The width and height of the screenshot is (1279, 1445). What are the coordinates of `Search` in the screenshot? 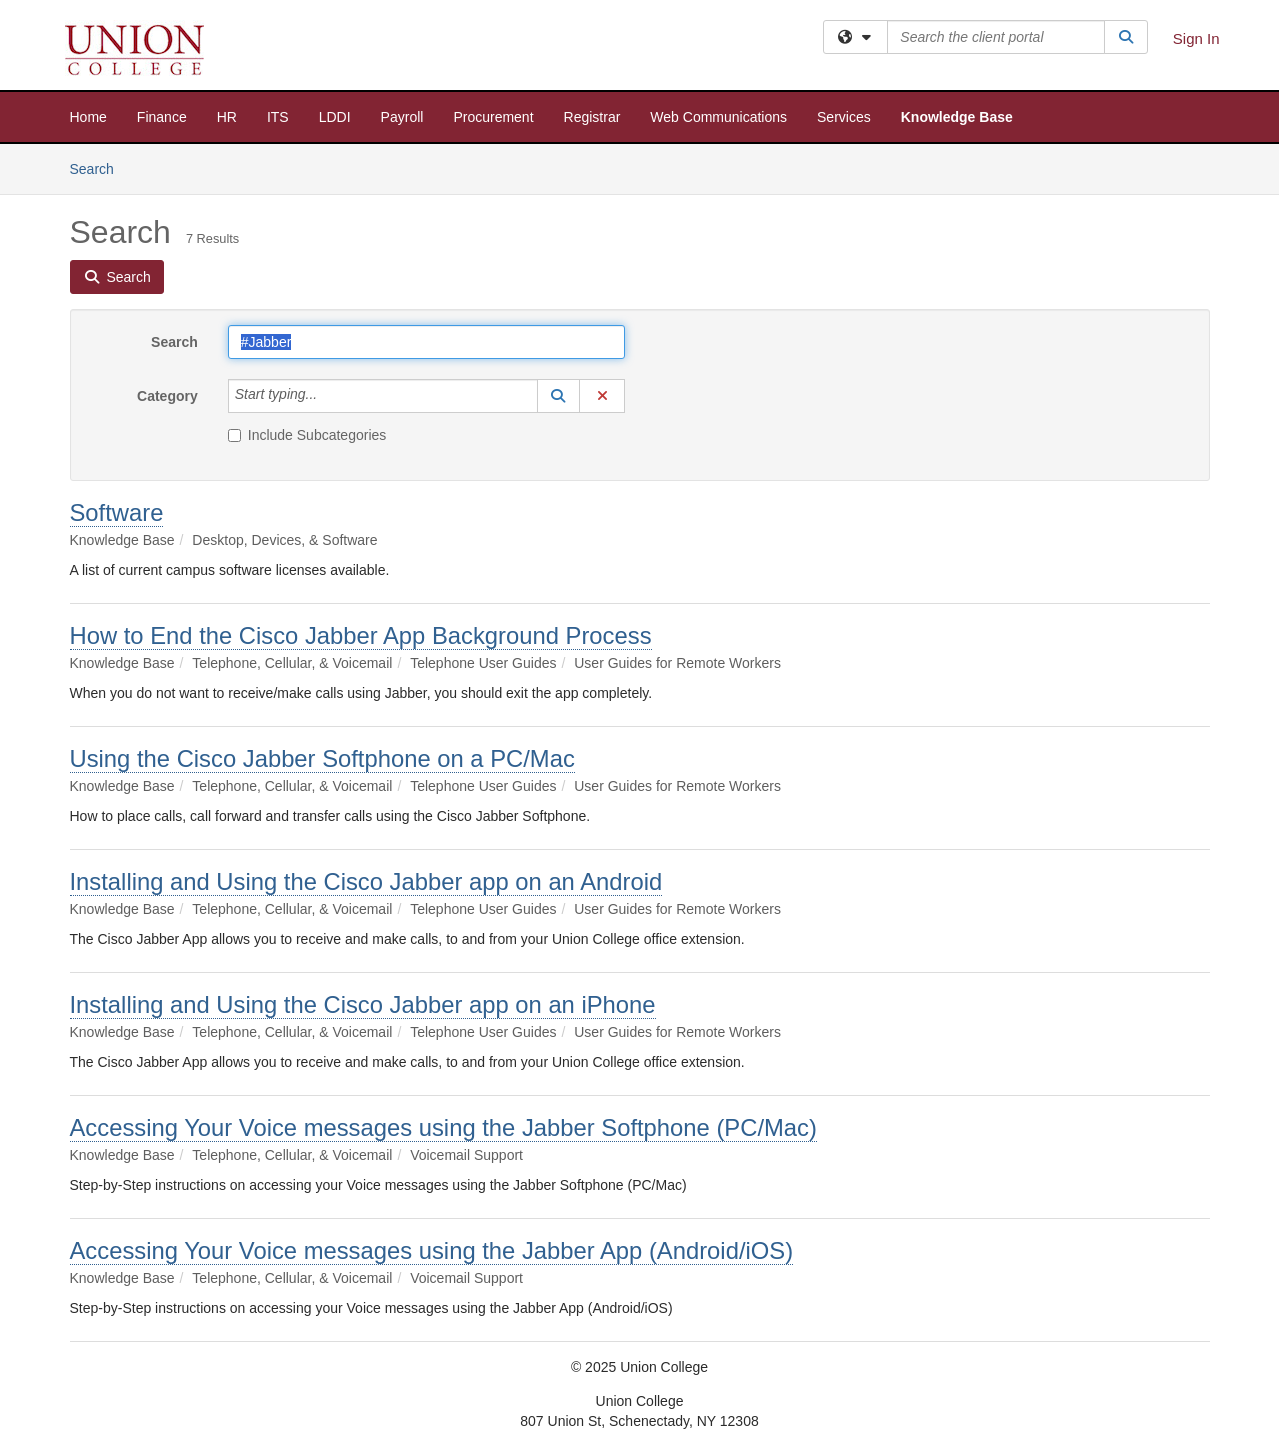 It's located at (99, 167).